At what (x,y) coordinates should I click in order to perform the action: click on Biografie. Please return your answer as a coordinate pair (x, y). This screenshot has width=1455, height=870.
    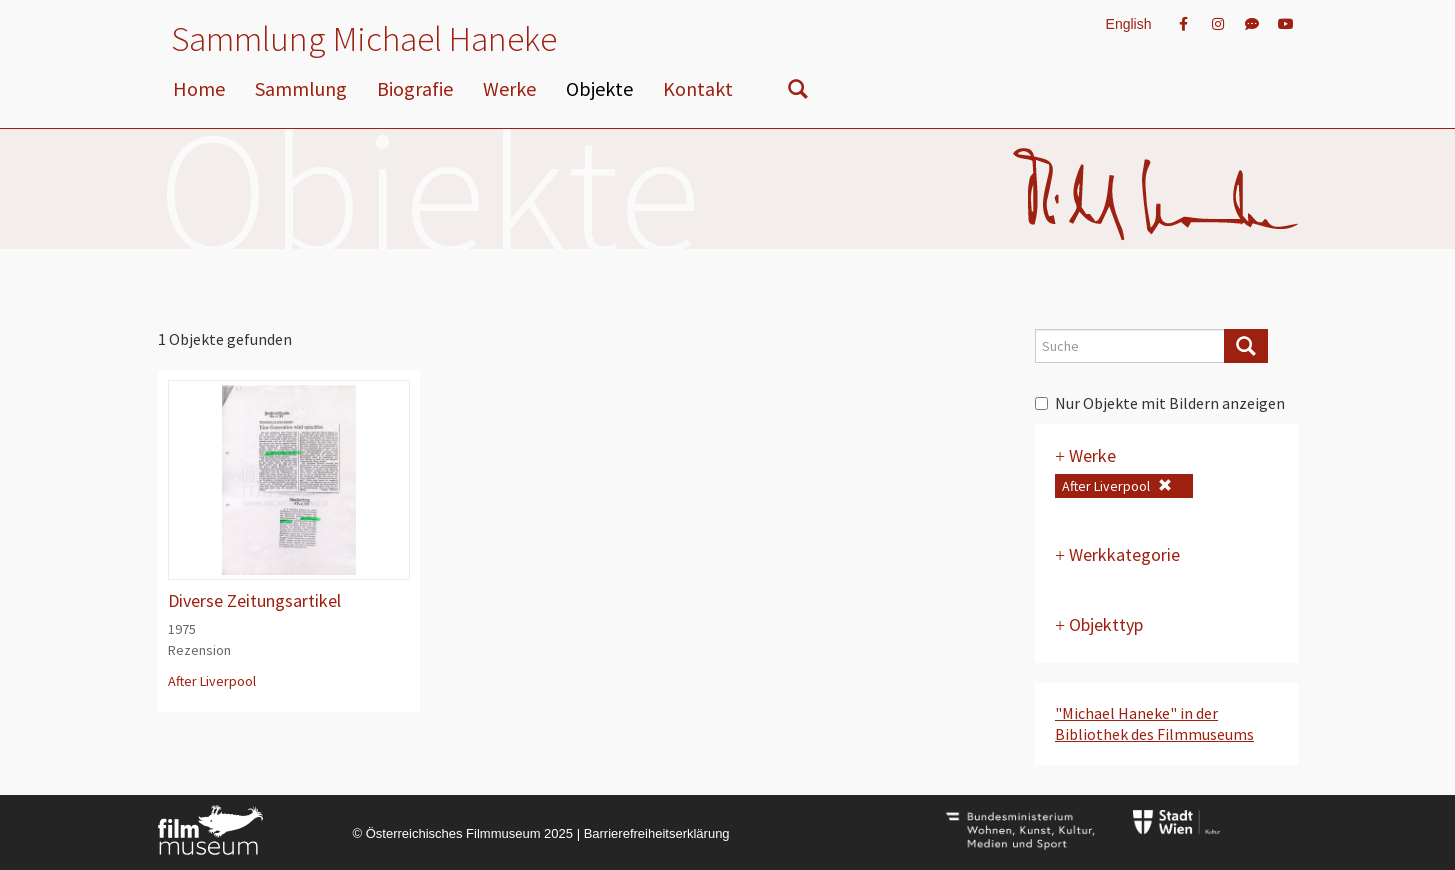
    Looking at the image, I should click on (415, 88).